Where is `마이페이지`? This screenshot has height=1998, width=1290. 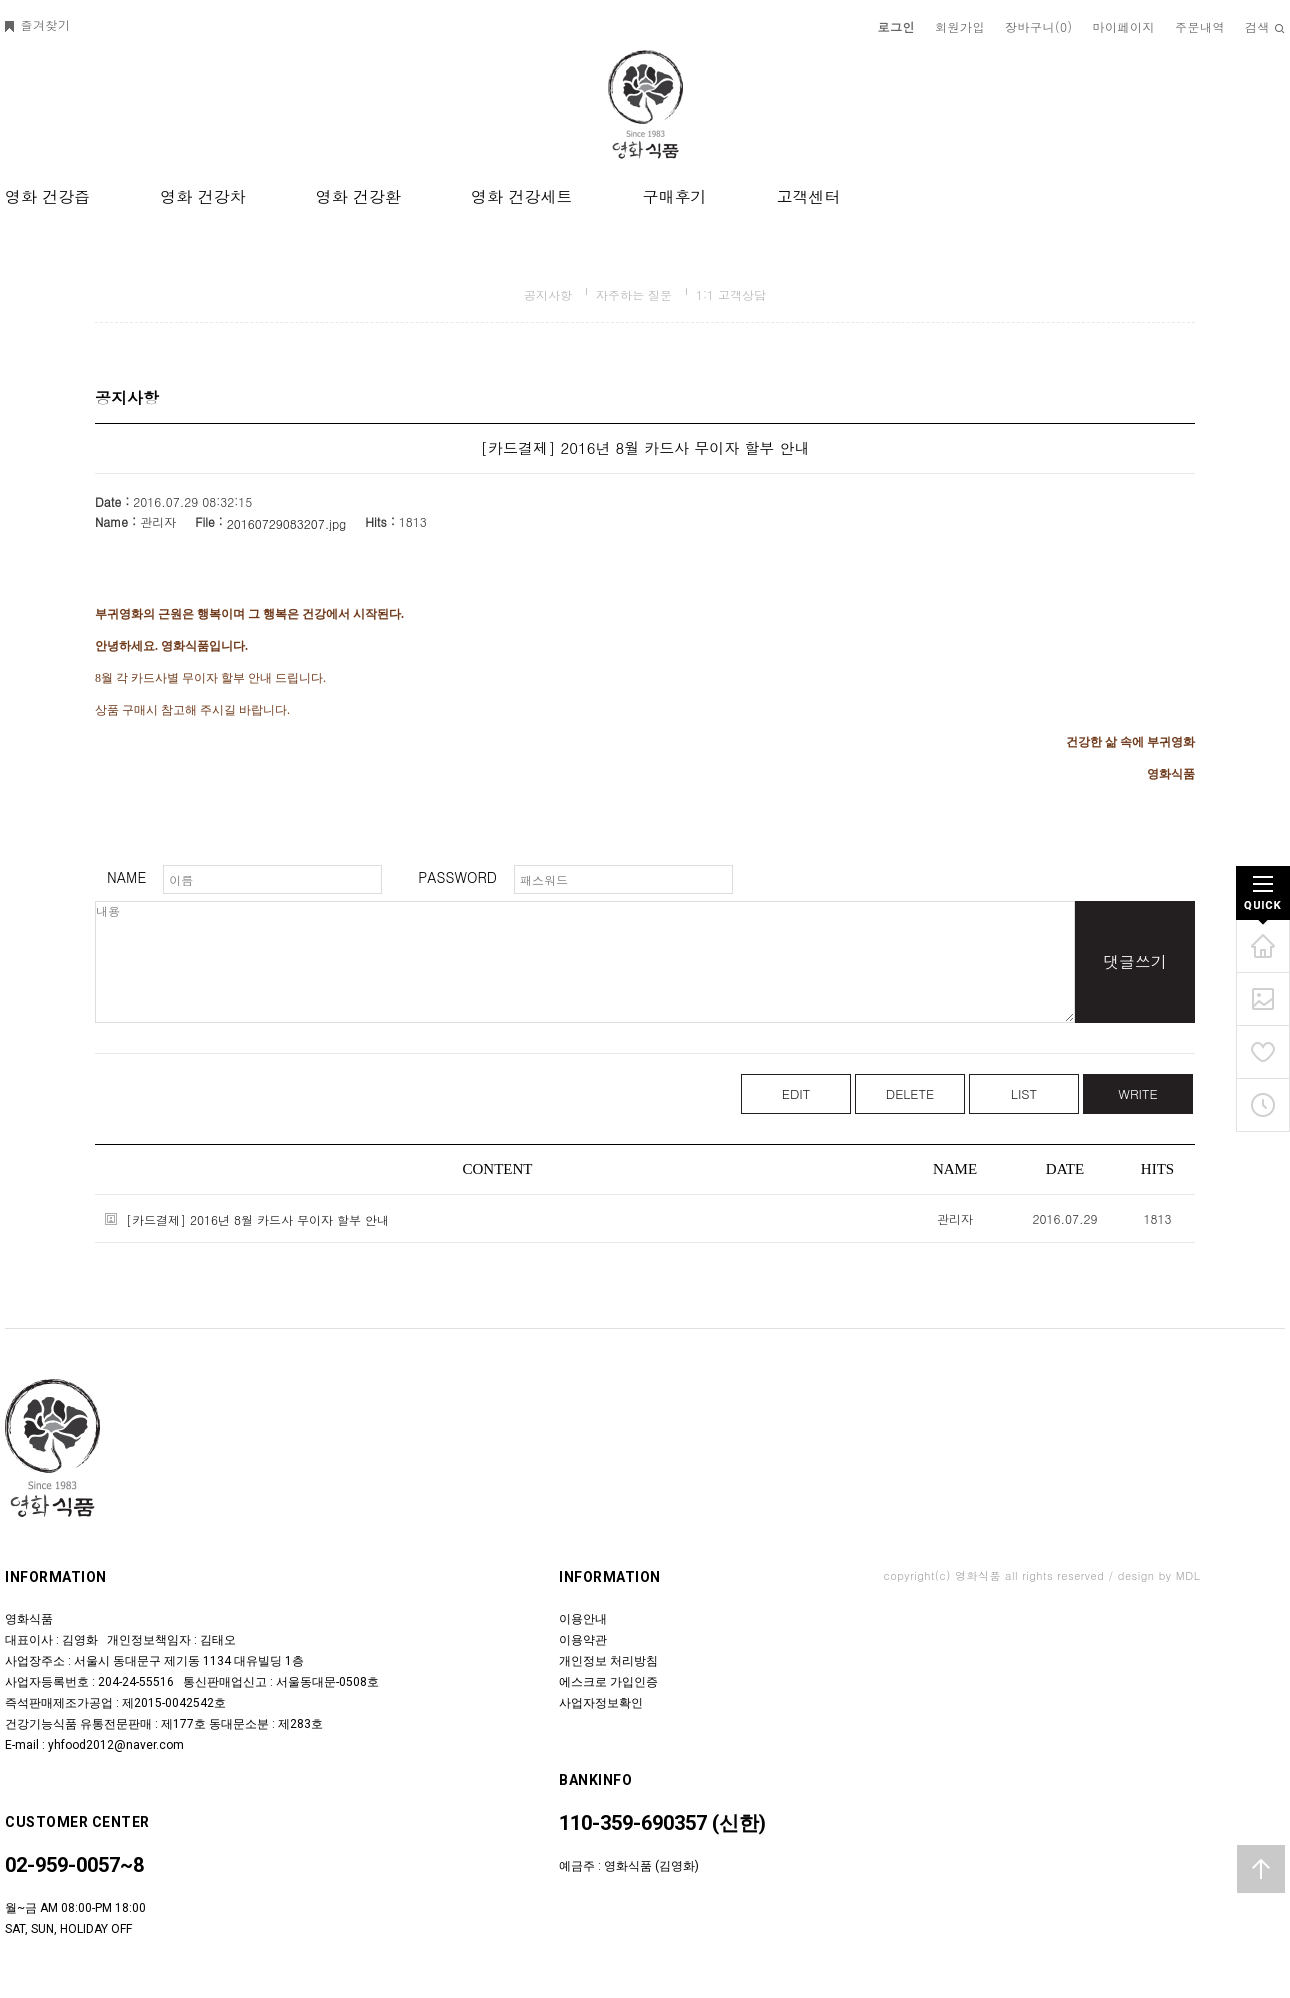
마이페이지 is located at coordinates (1124, 26).